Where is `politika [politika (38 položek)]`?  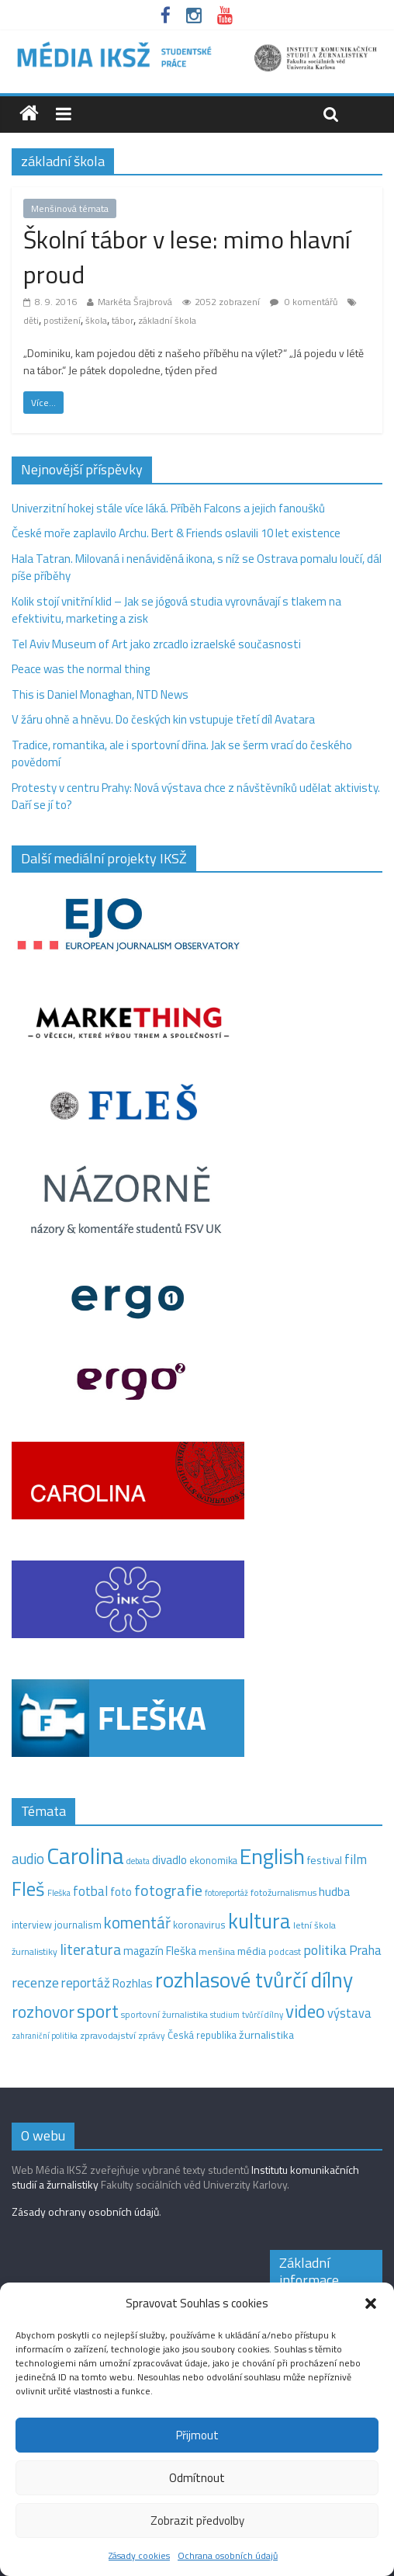
politika [politika (38 položek)] is located at coordinates (325, 1949).